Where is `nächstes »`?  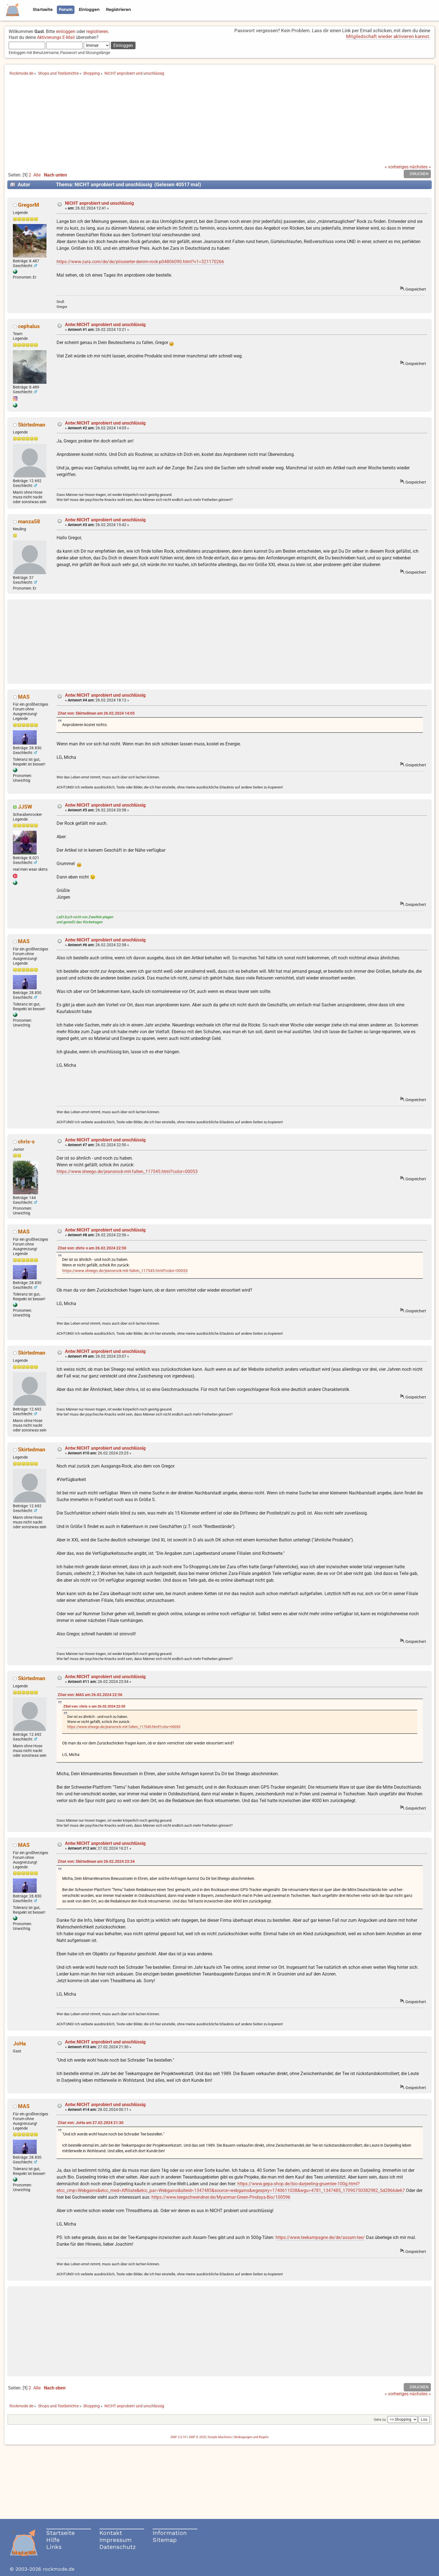 nächstes » is located at coordinates (420, 166).